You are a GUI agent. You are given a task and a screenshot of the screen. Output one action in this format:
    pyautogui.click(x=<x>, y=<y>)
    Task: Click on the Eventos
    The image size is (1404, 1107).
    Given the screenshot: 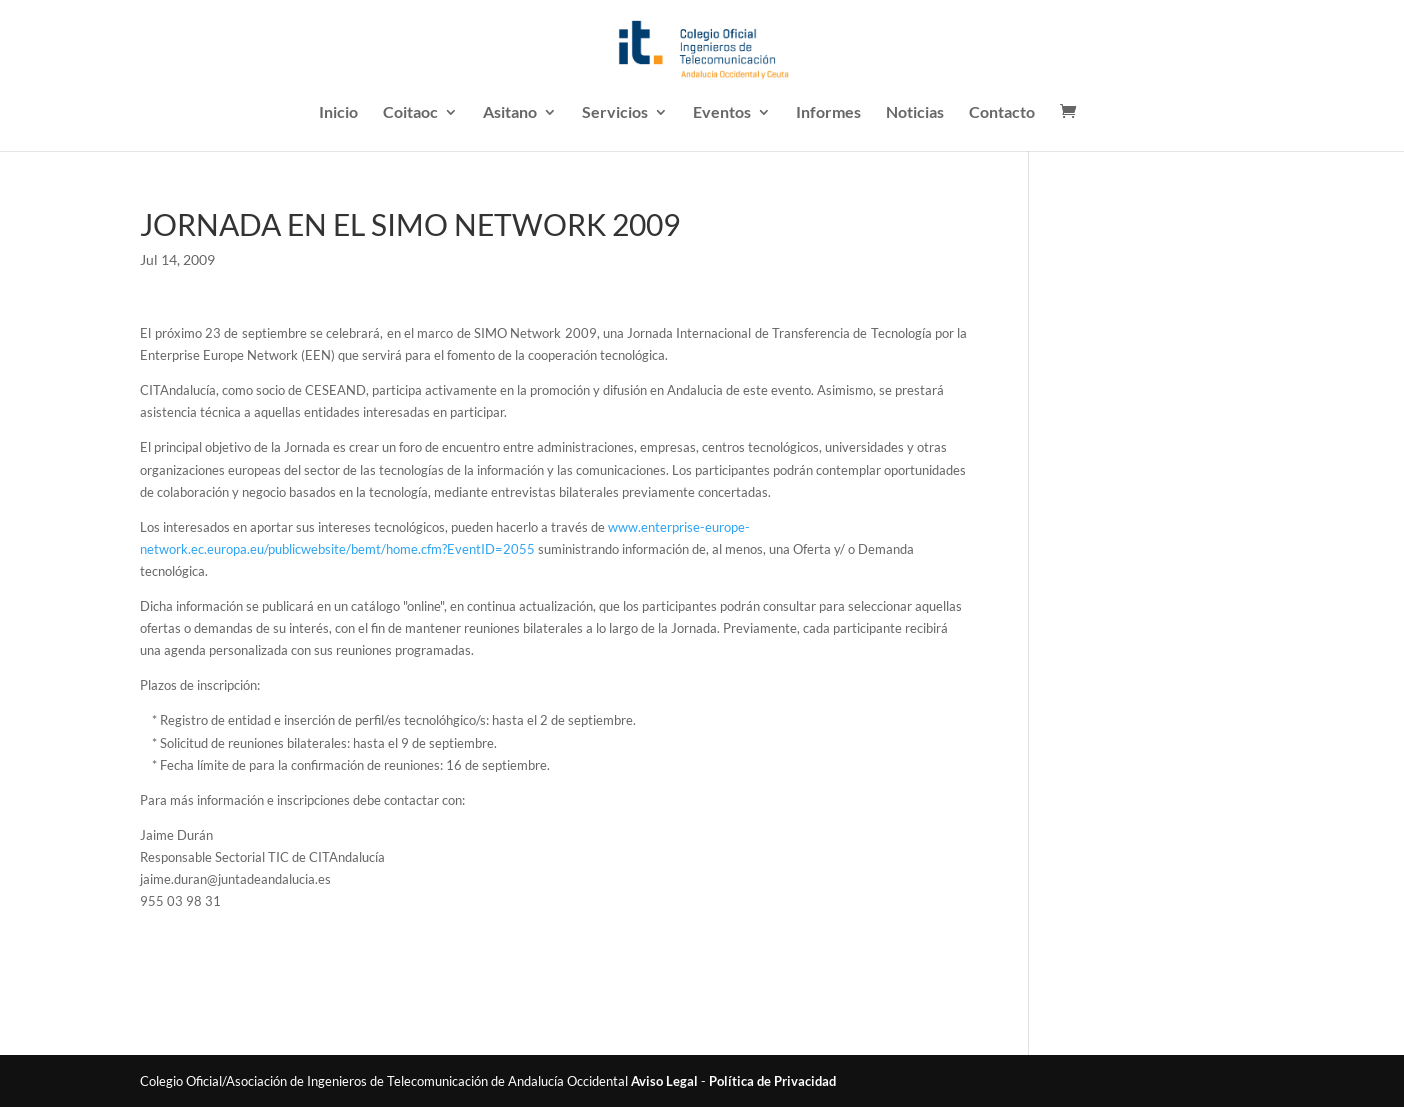 What is the action you would take?
    pyautogui.click(x=722, y=113)
    